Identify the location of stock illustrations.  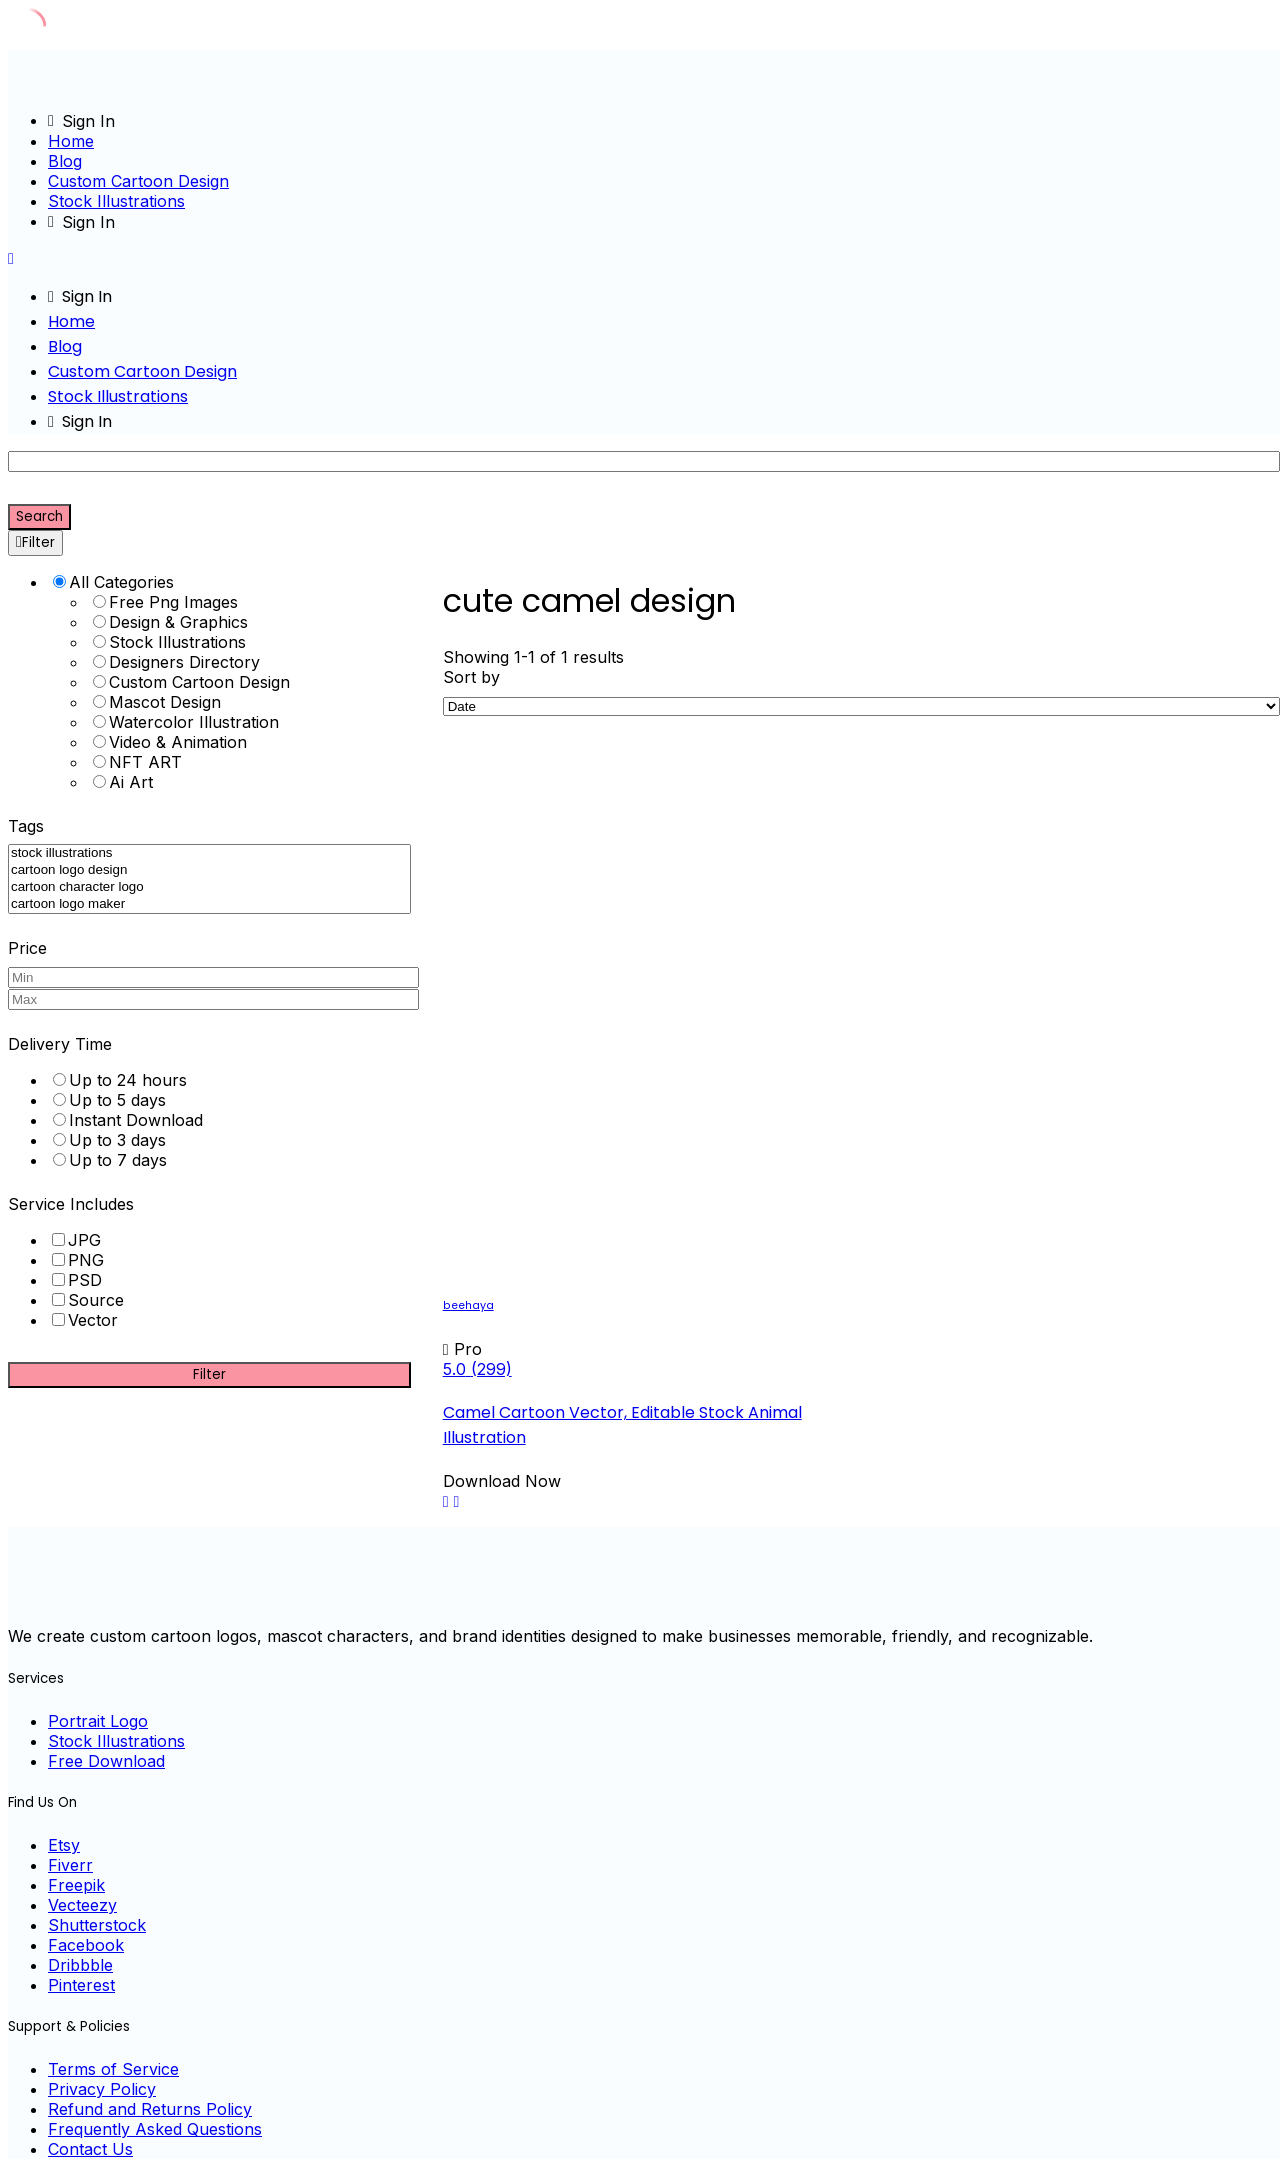
(209, 853).